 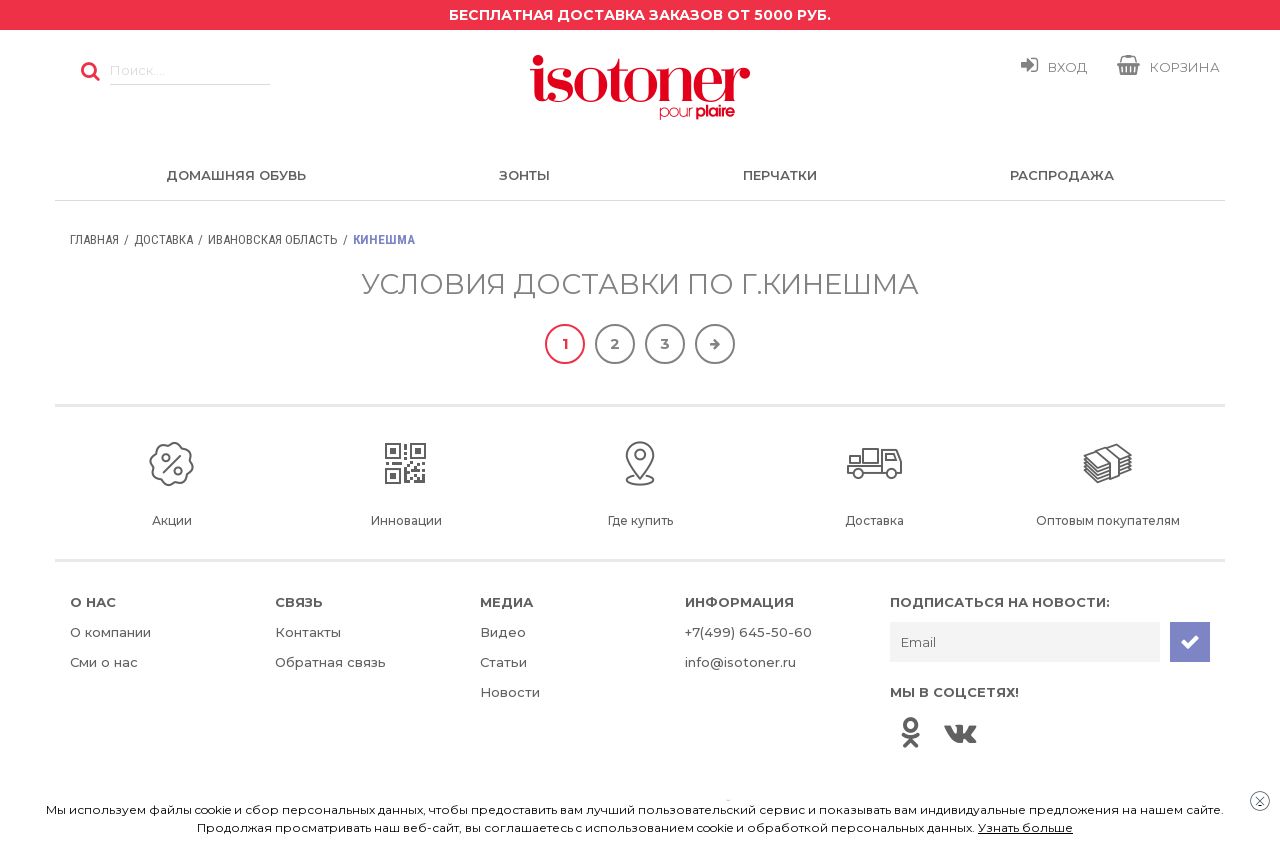 I want to click on Домашняя обувь, so click(x=236, y=175).